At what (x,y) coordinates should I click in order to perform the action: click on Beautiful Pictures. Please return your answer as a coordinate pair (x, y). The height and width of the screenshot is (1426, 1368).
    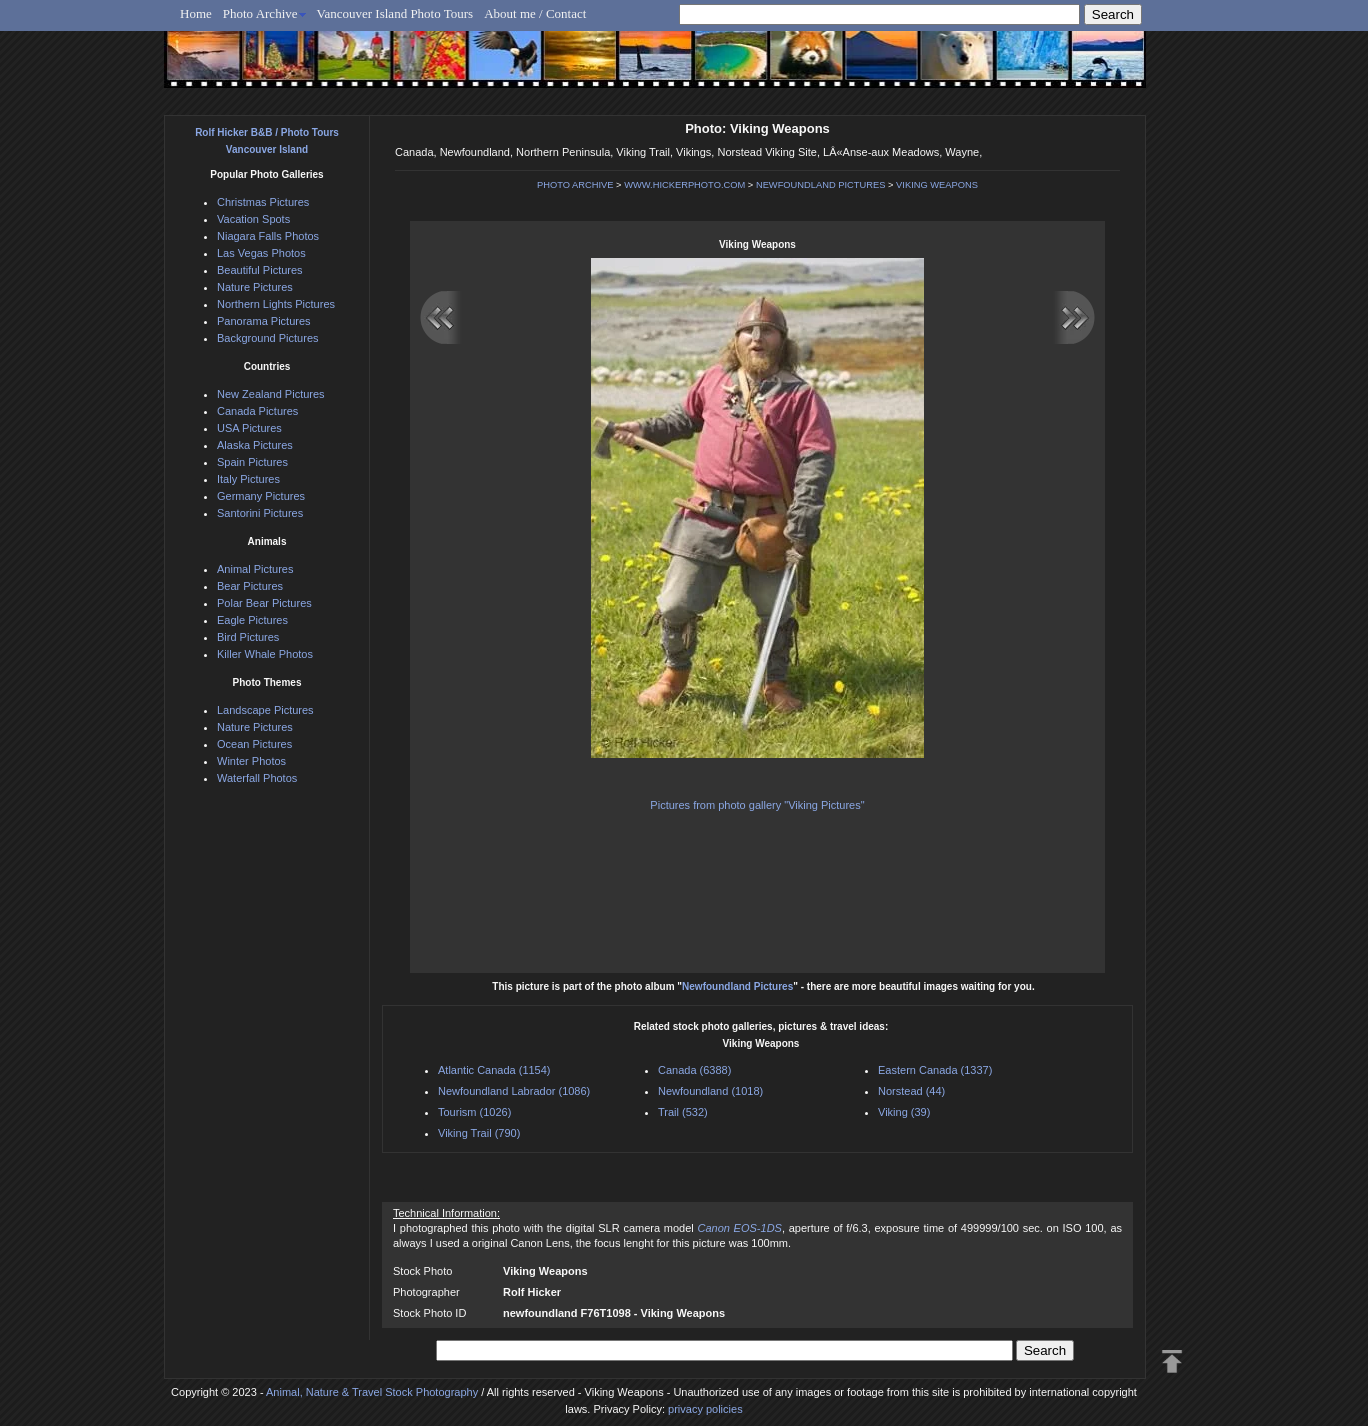
    Looking at the image, I should click on (260, 270).